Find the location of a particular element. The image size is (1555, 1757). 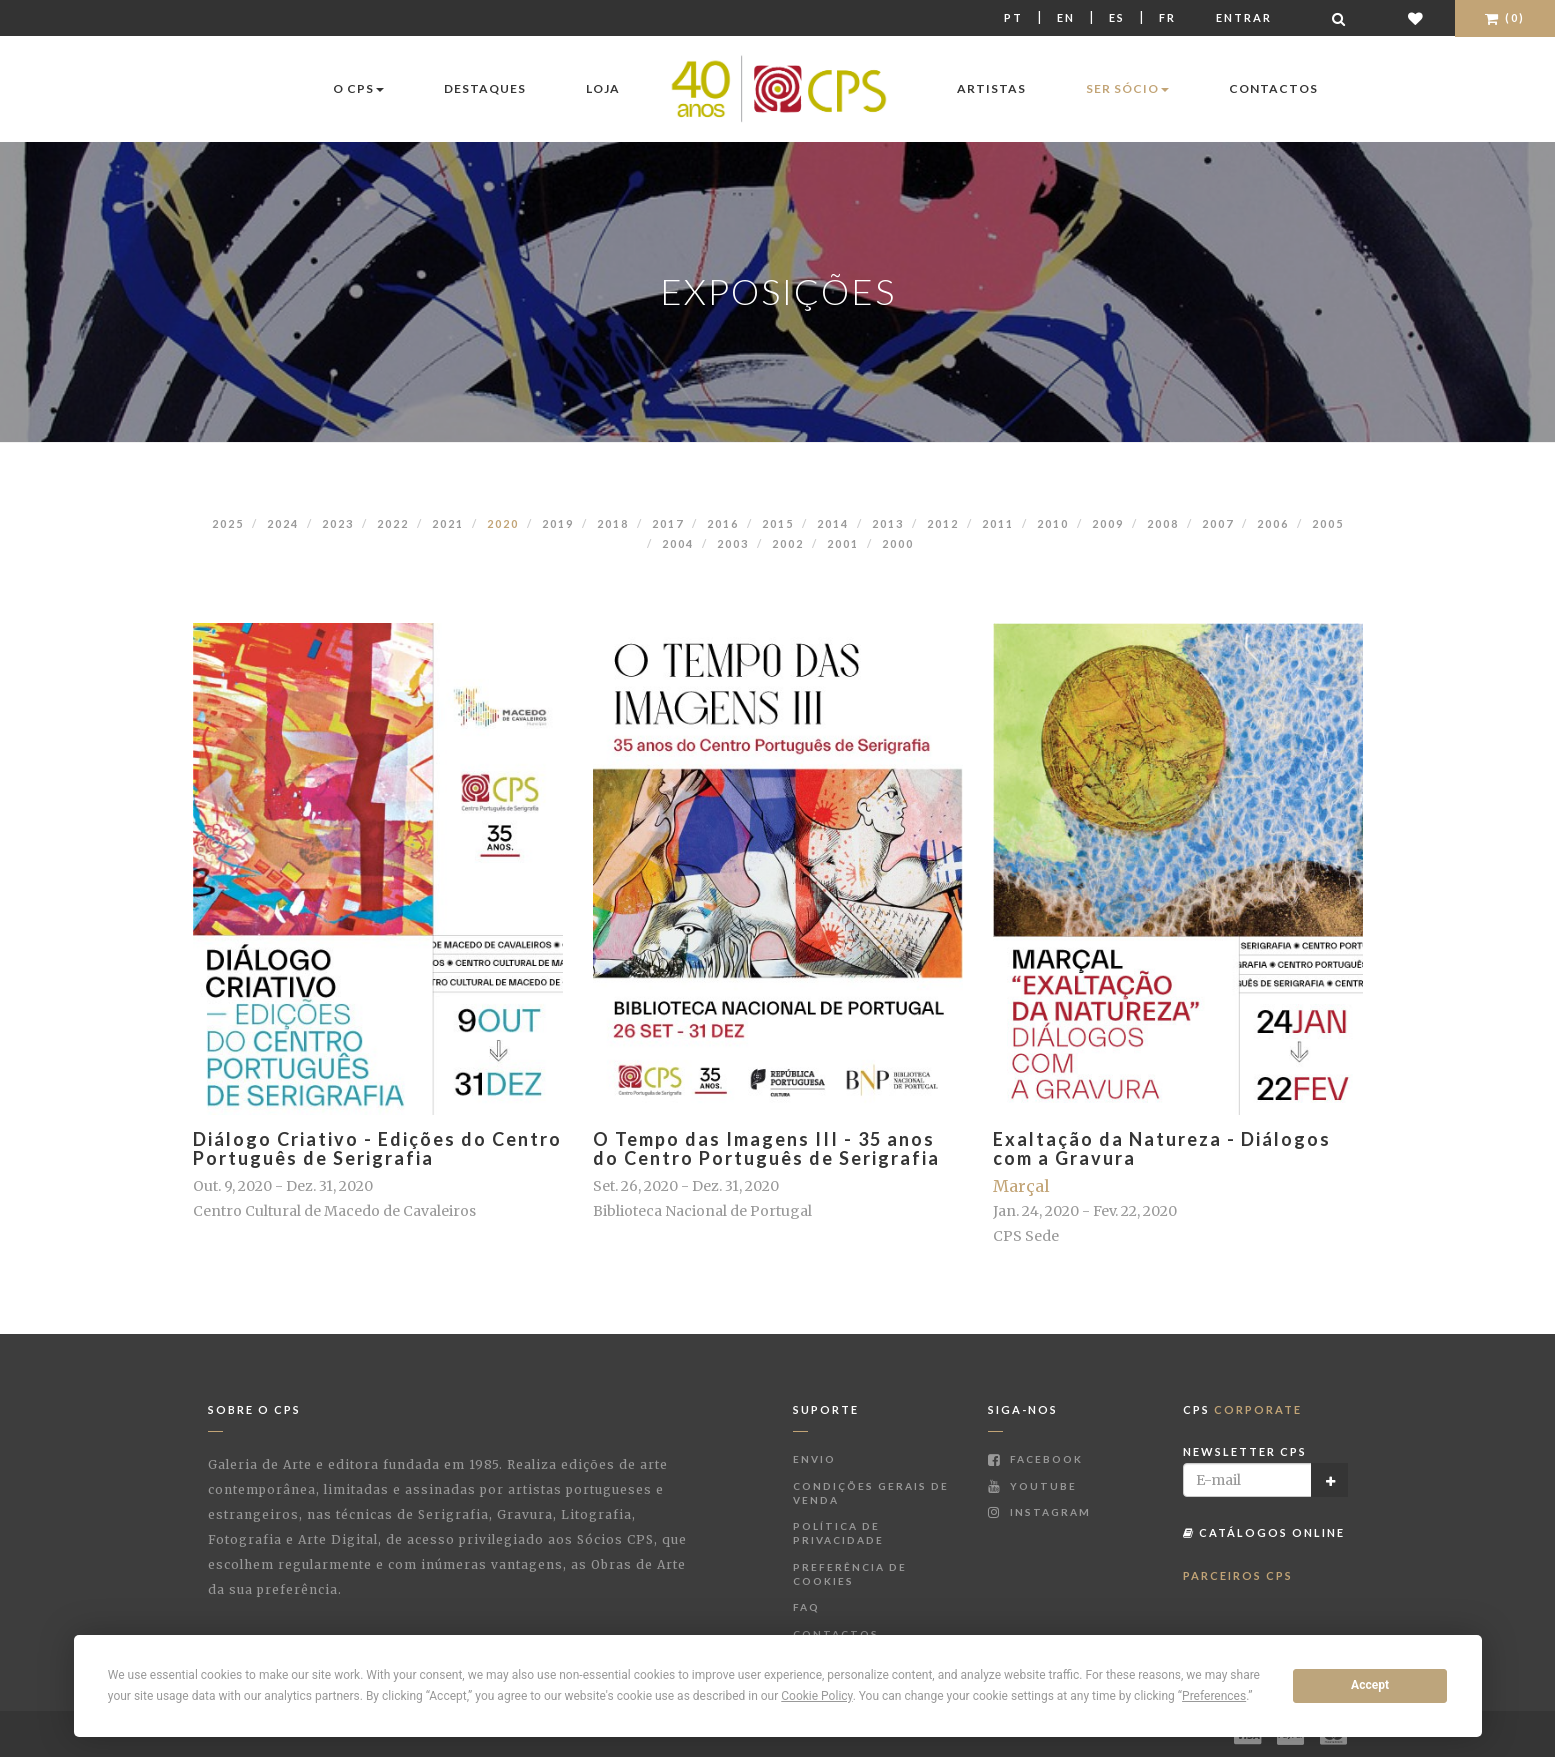

Loja is located at coordinates (603, 88).